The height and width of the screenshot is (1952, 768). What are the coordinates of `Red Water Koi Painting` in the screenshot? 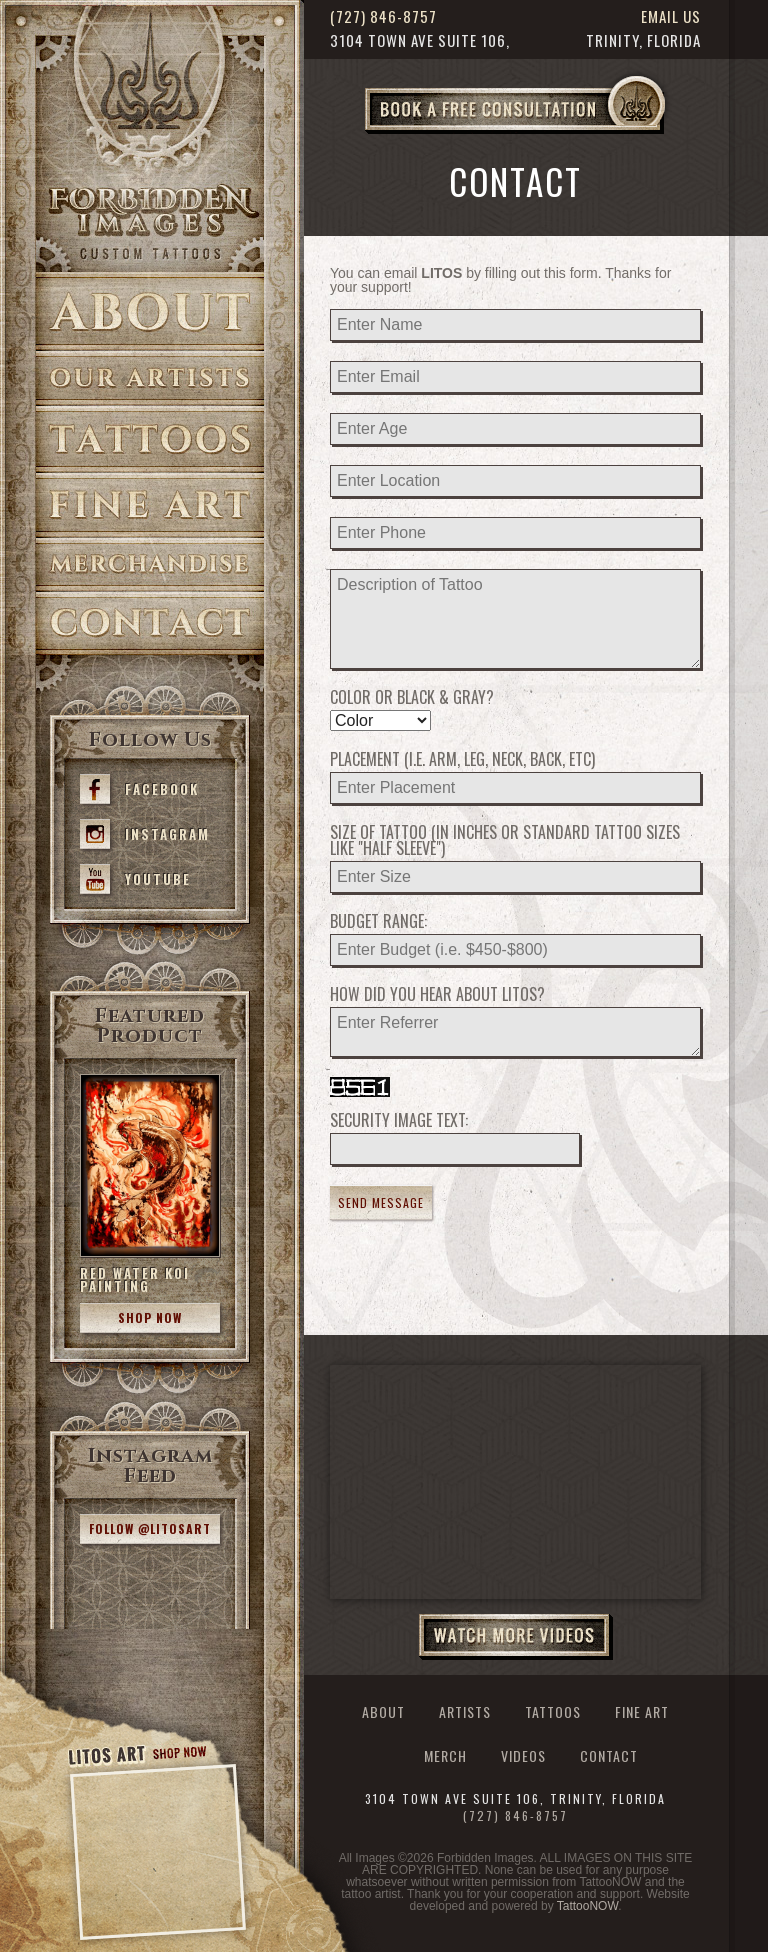 It's located at (135, 1279).